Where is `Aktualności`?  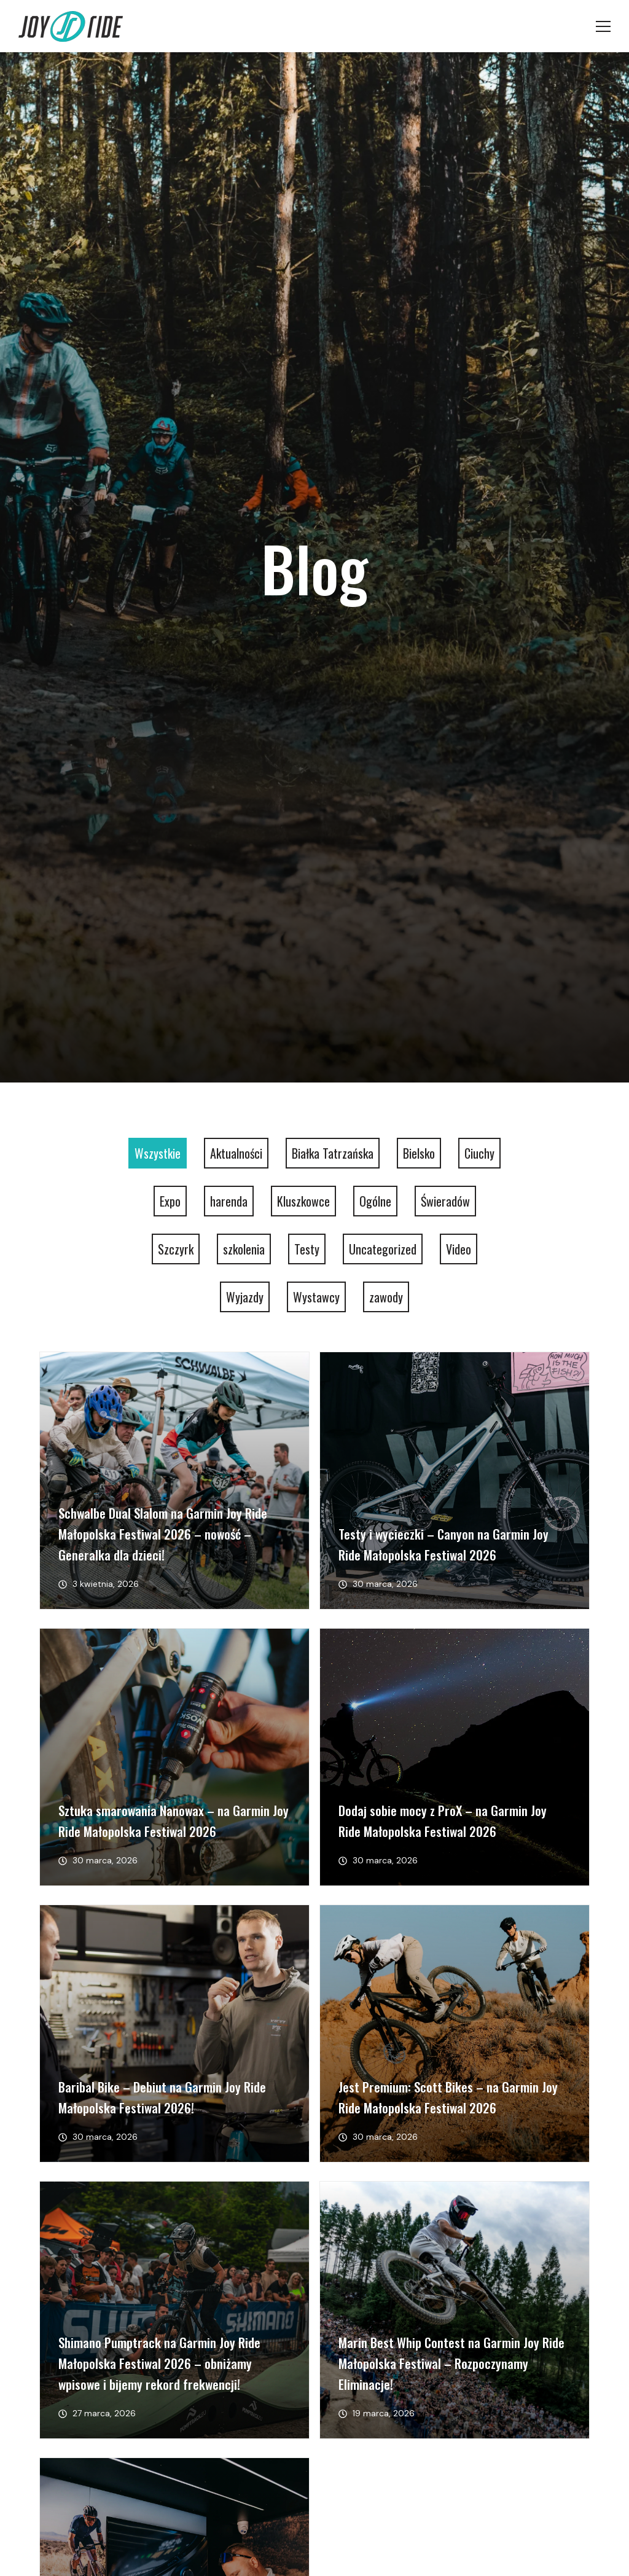 Aktualności is located at coordinates (236, 1153).